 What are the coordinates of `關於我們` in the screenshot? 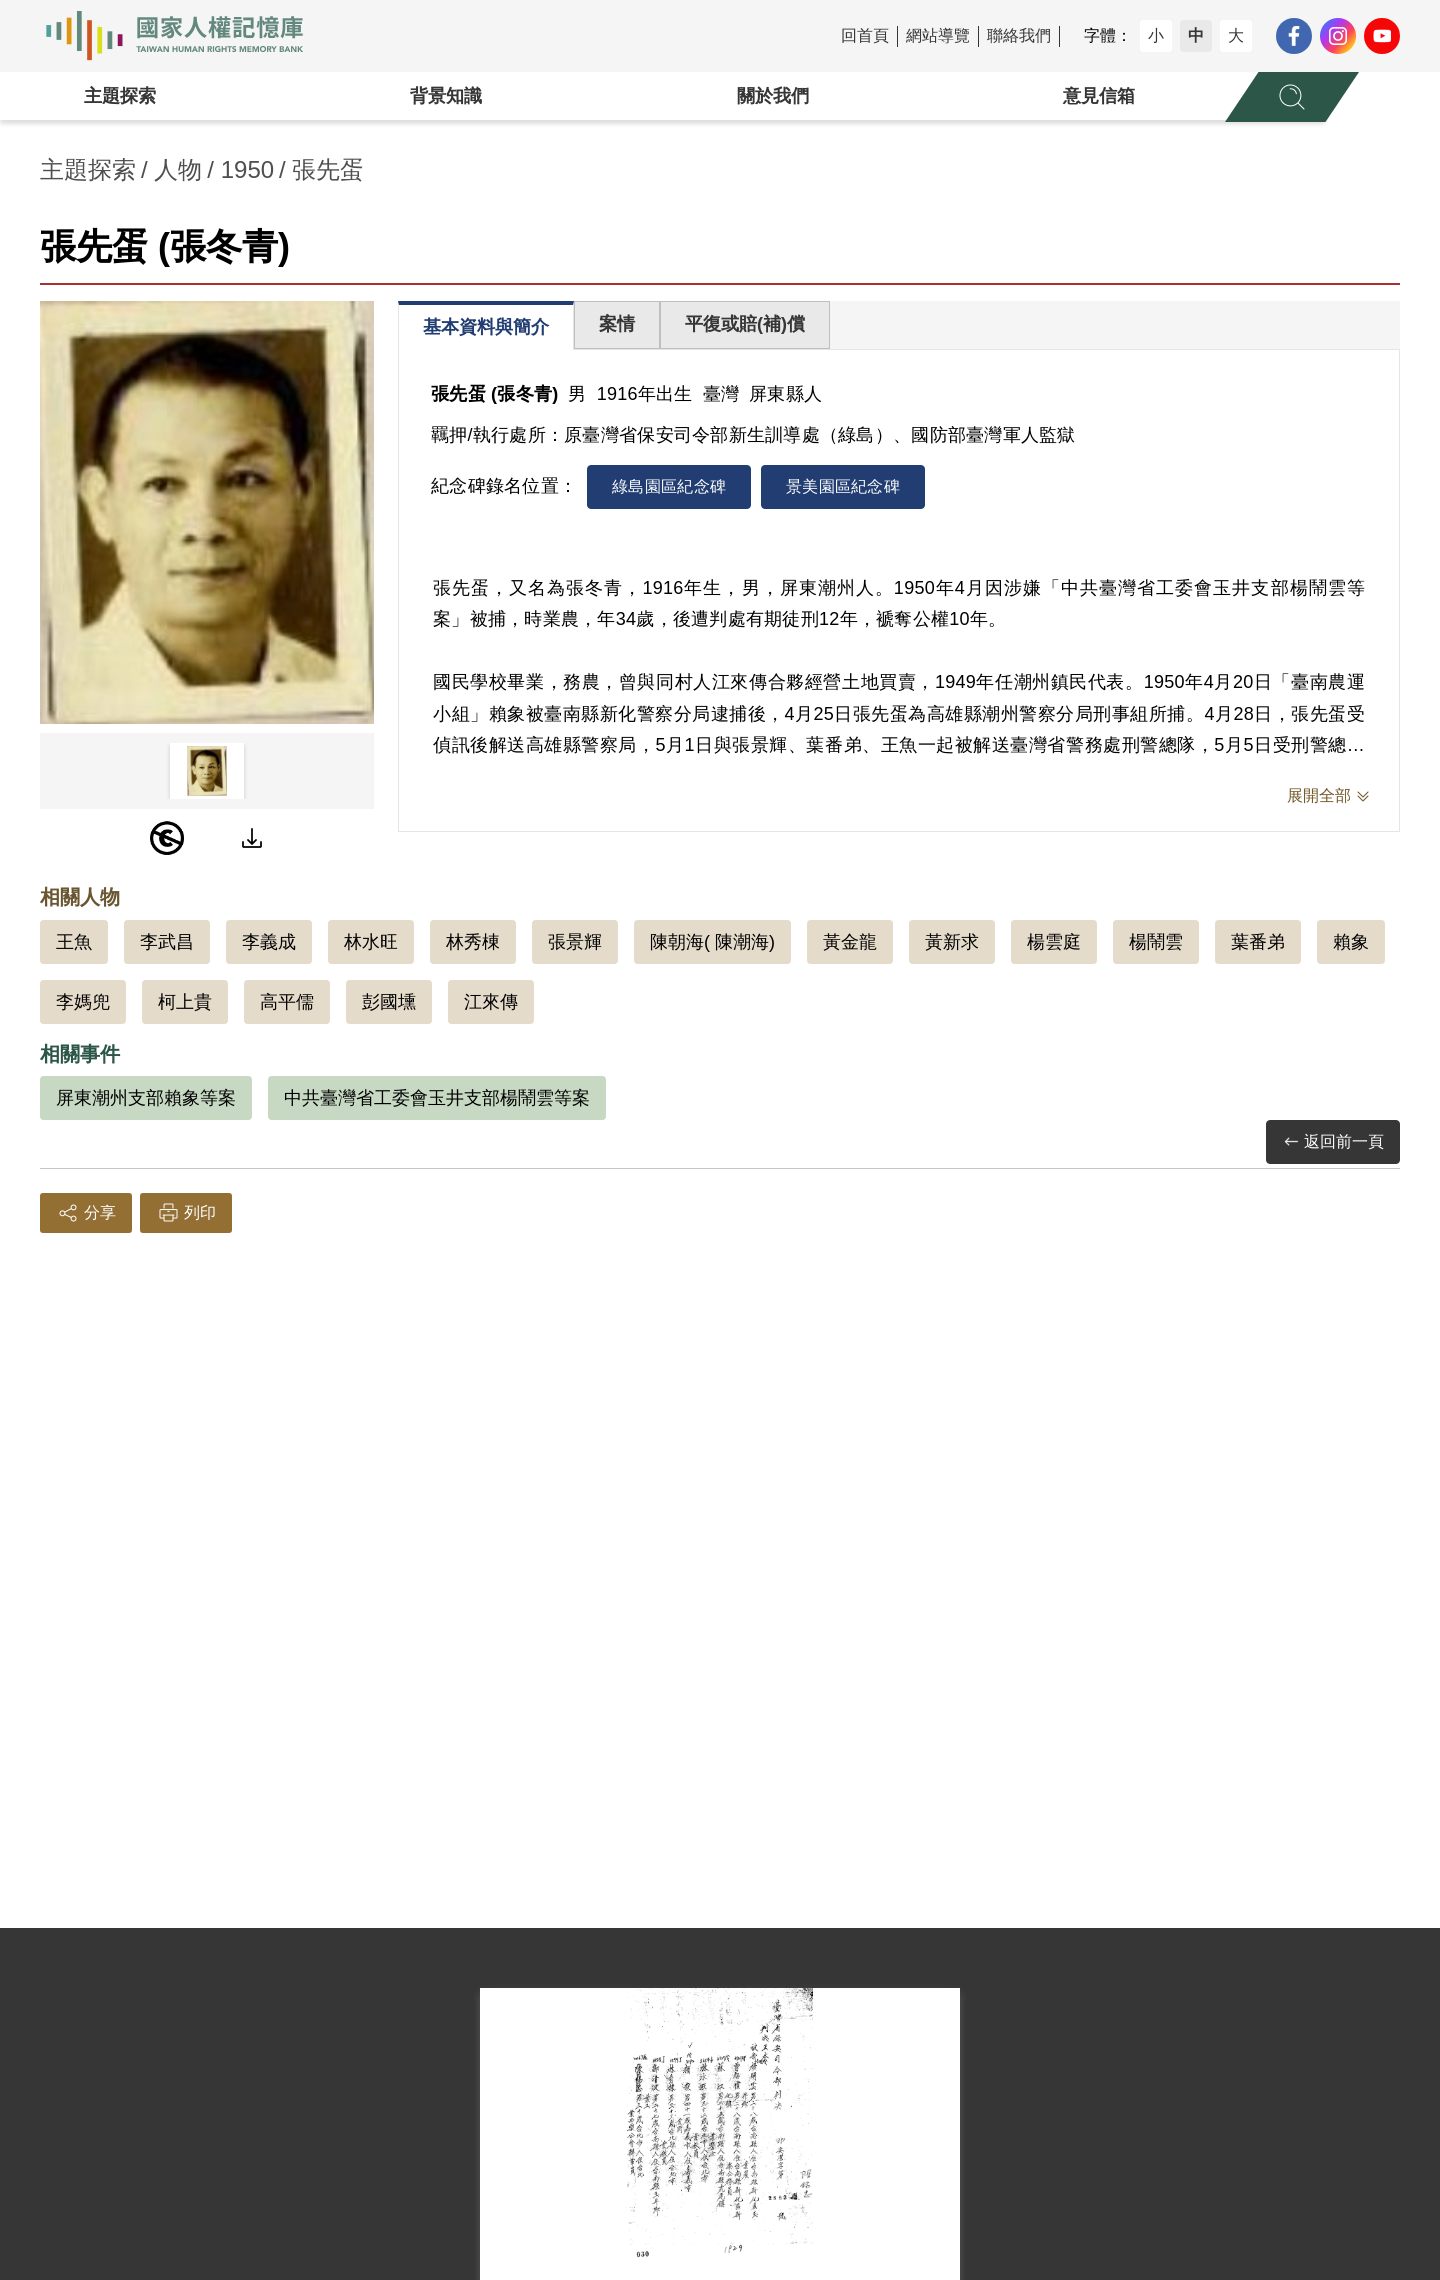 It's located at (773, 96).